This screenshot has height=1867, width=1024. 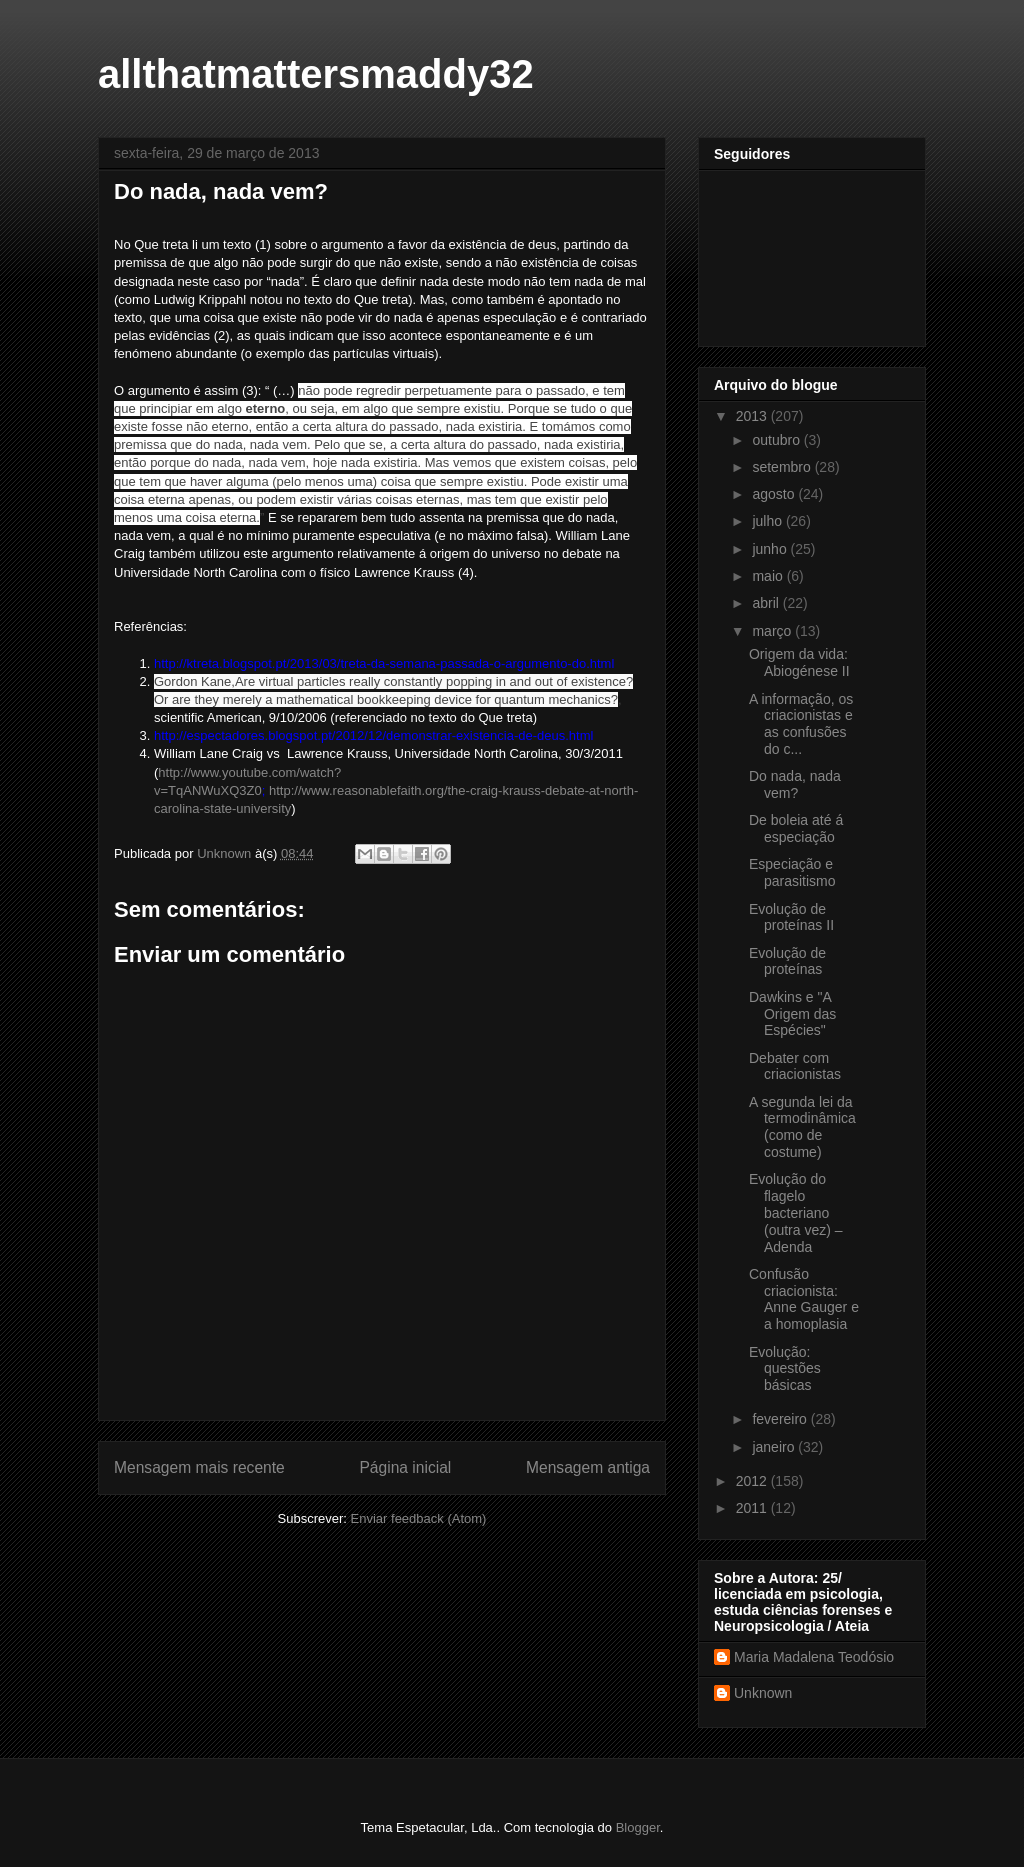 I want to click on Evolução de proteínas II, so click(x=791, y=917).